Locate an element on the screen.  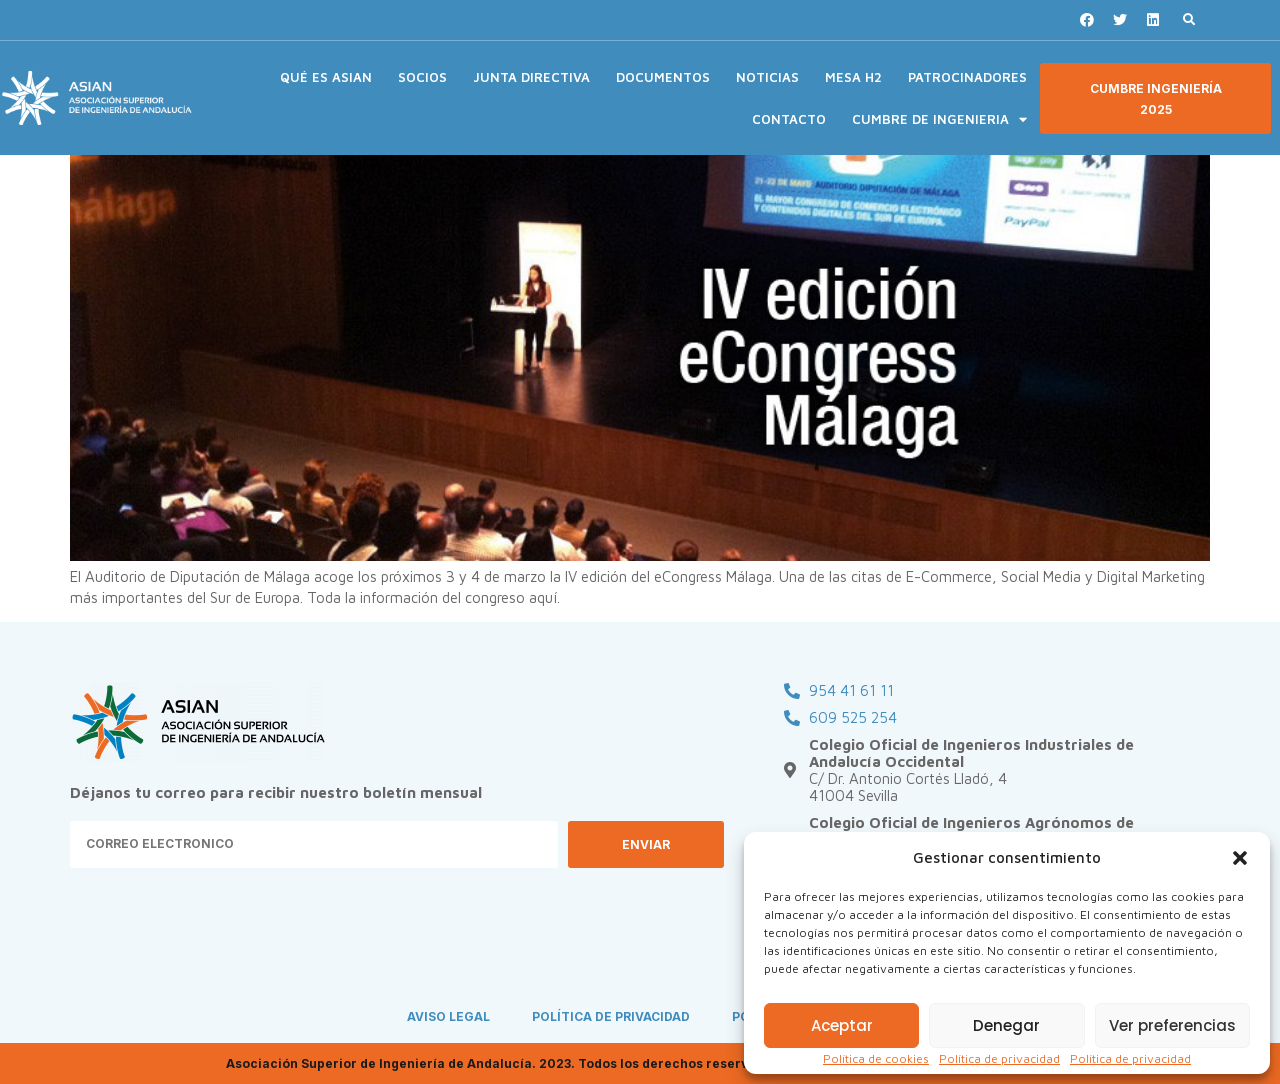
DOCUMENTOS is located at coordinates (663, 77).